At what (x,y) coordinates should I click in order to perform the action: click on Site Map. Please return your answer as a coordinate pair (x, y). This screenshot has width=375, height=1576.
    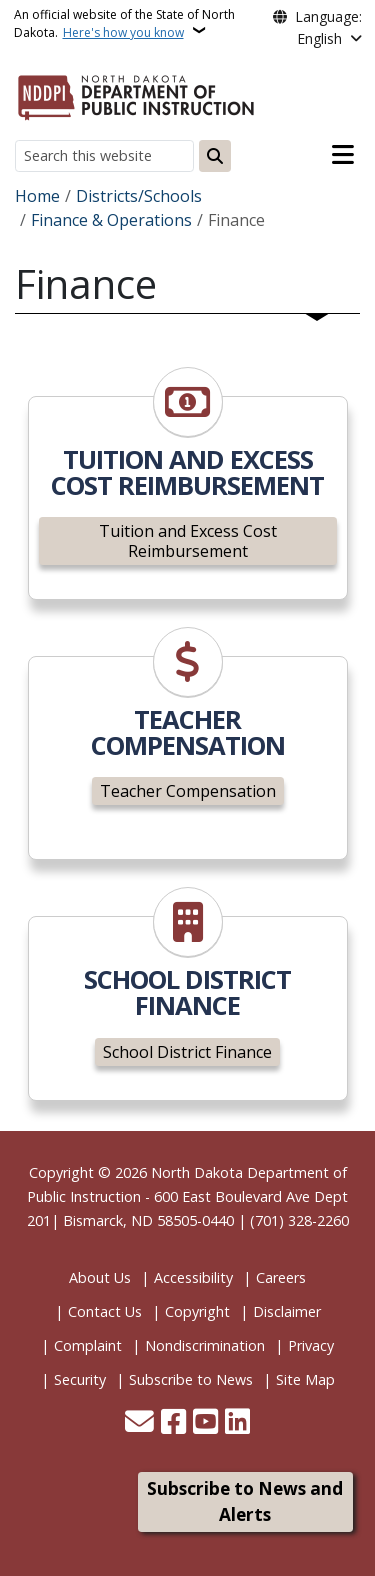
    Looking at the image, I should click on (305, 1379).